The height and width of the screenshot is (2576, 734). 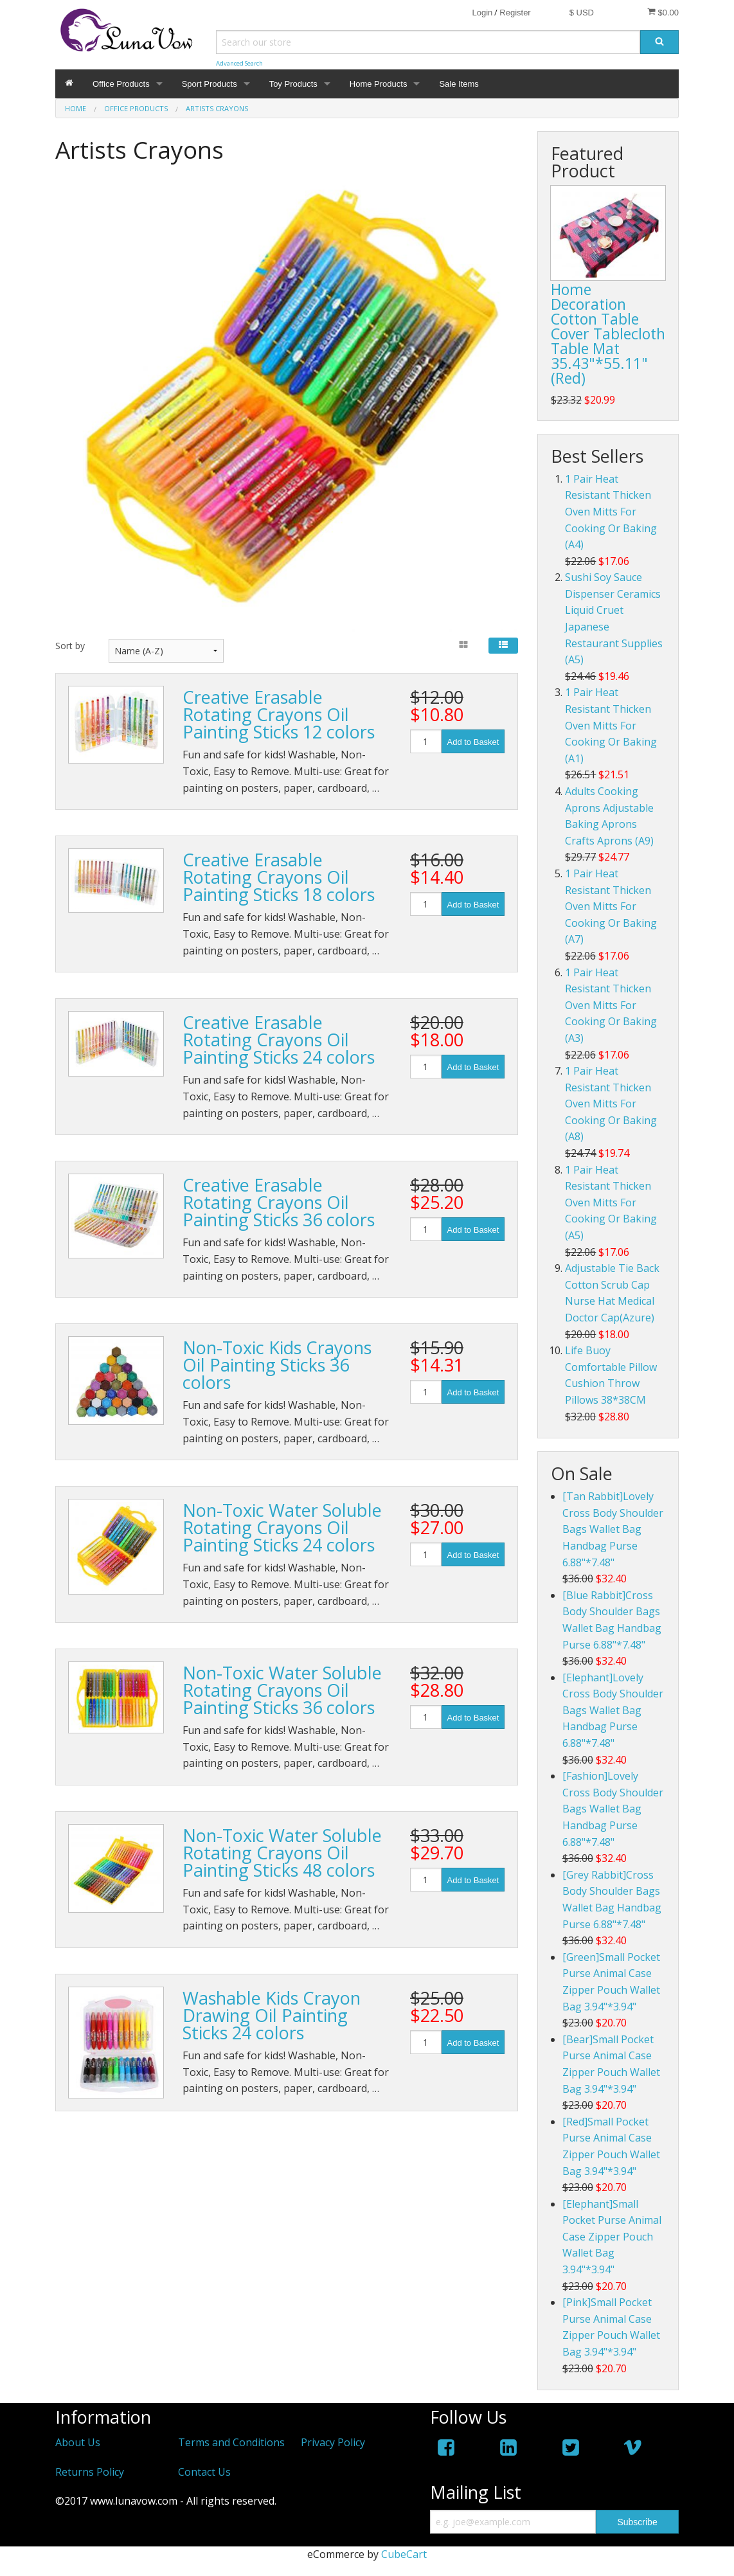 I want to click on About Us, so click(x=77, y=2442).